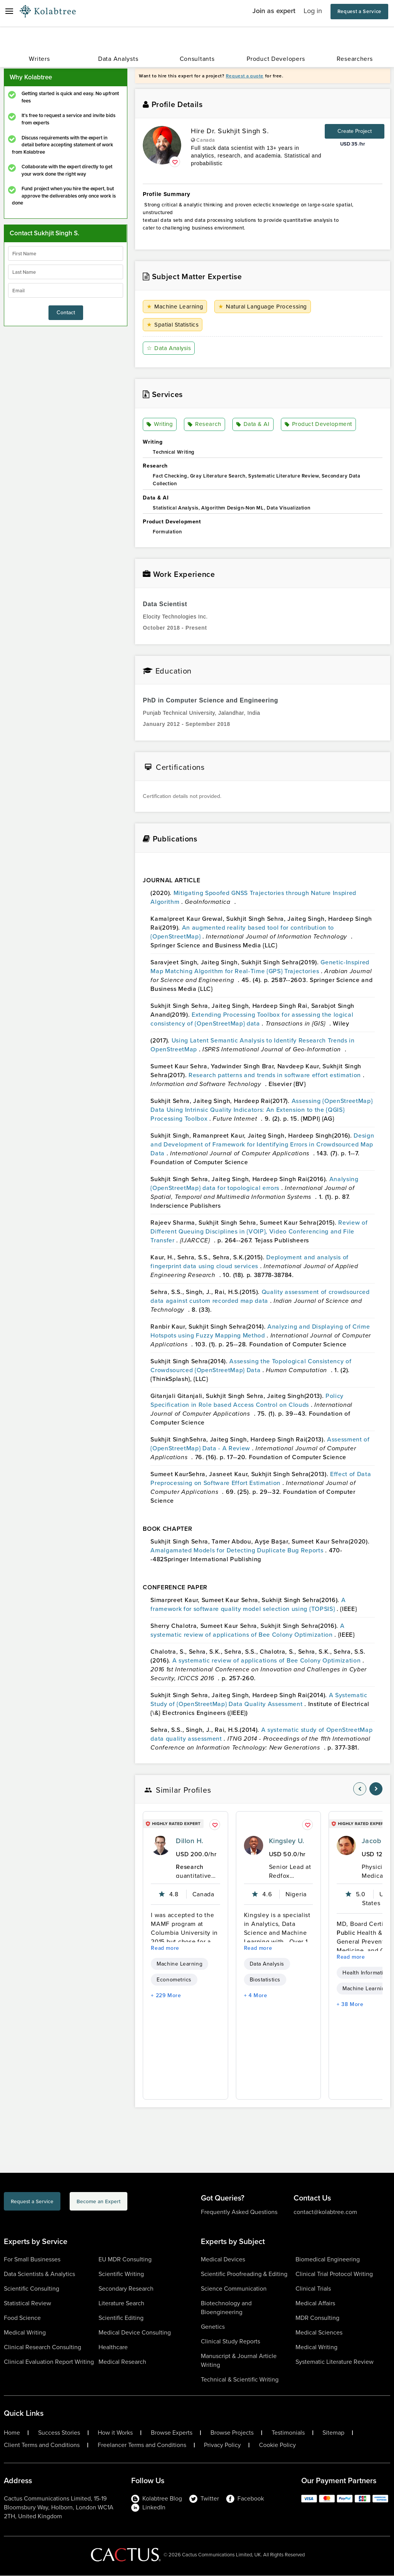  I want to click on Food Science, so click(22, 2318).